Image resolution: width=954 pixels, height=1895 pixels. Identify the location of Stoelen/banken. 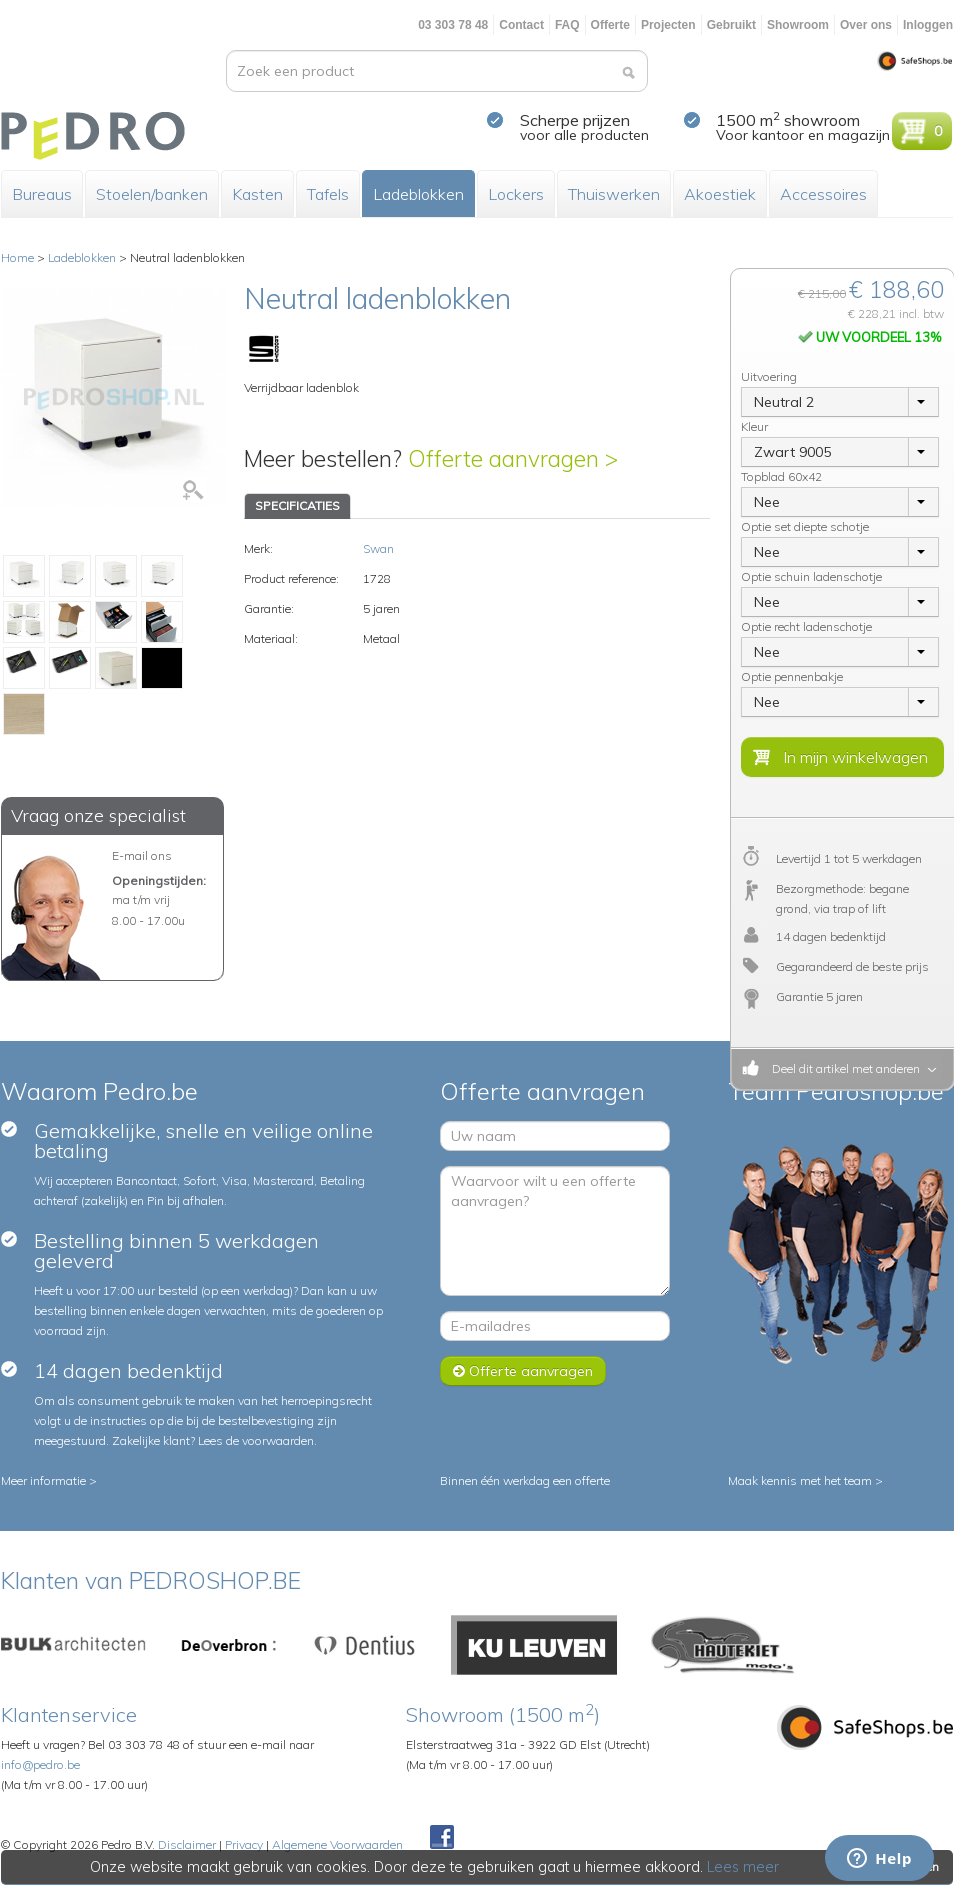
(152, 194).